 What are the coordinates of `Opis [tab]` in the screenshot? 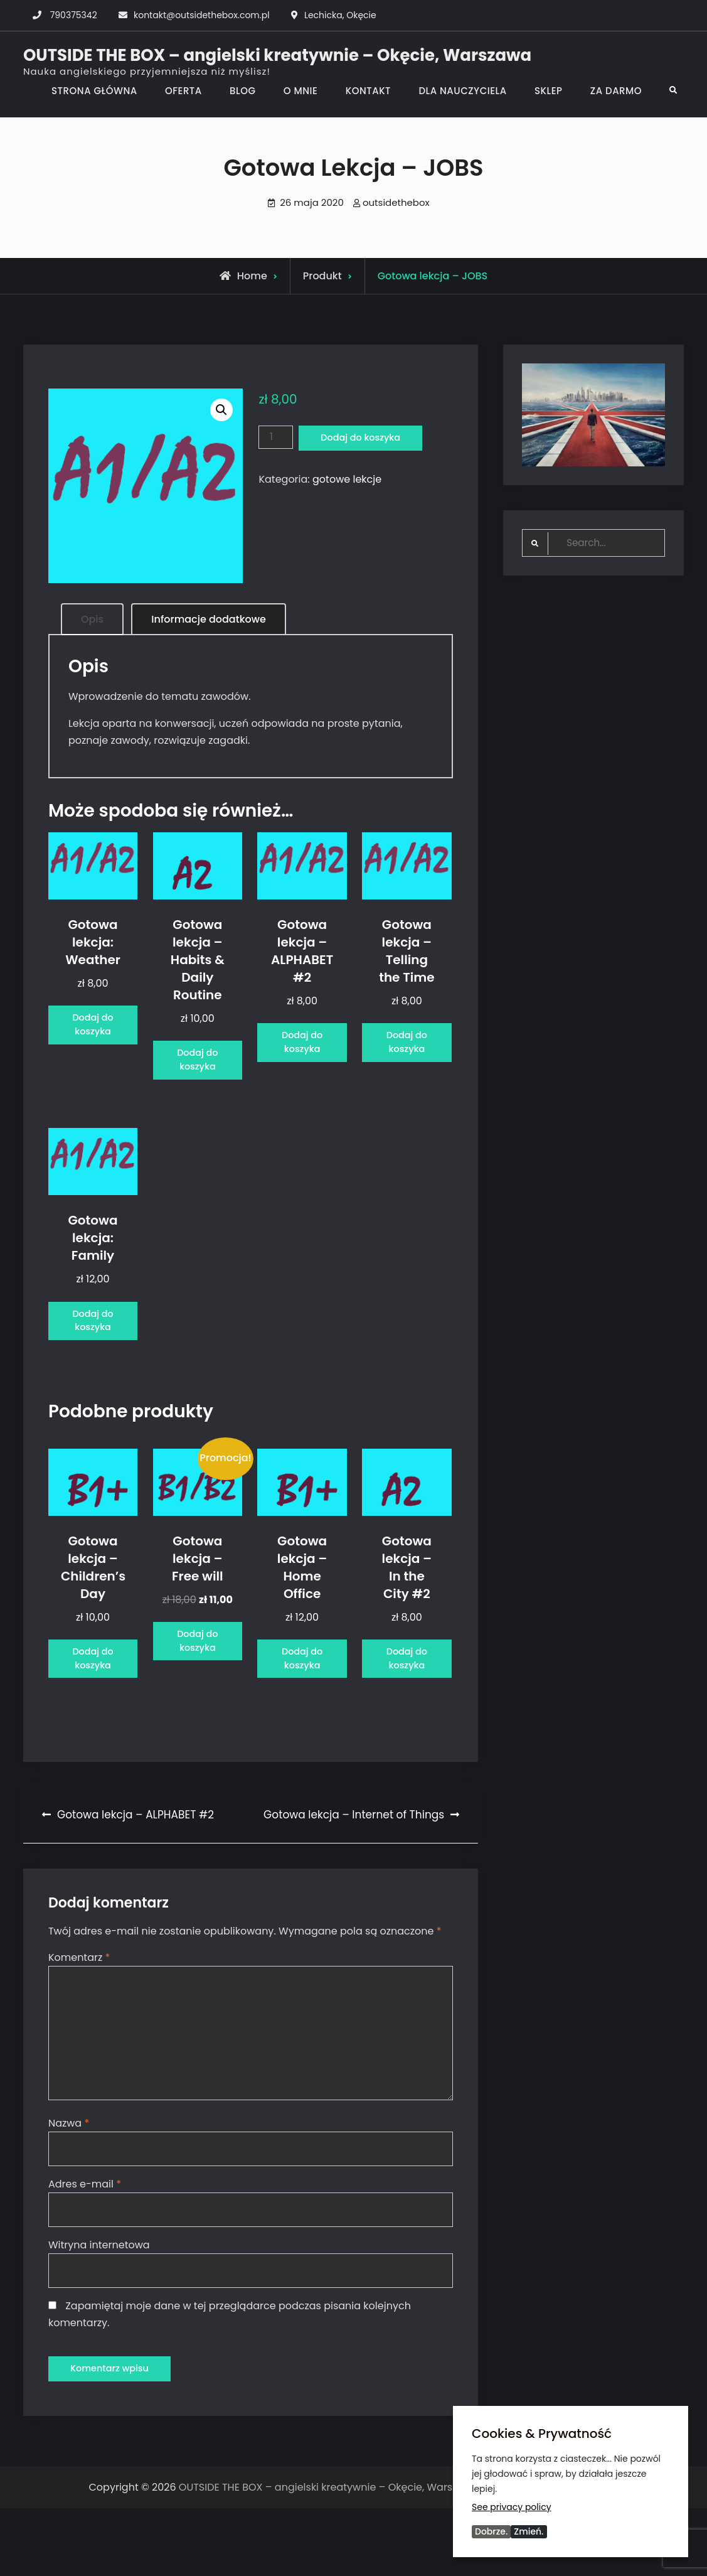 It's located at (92, 619).